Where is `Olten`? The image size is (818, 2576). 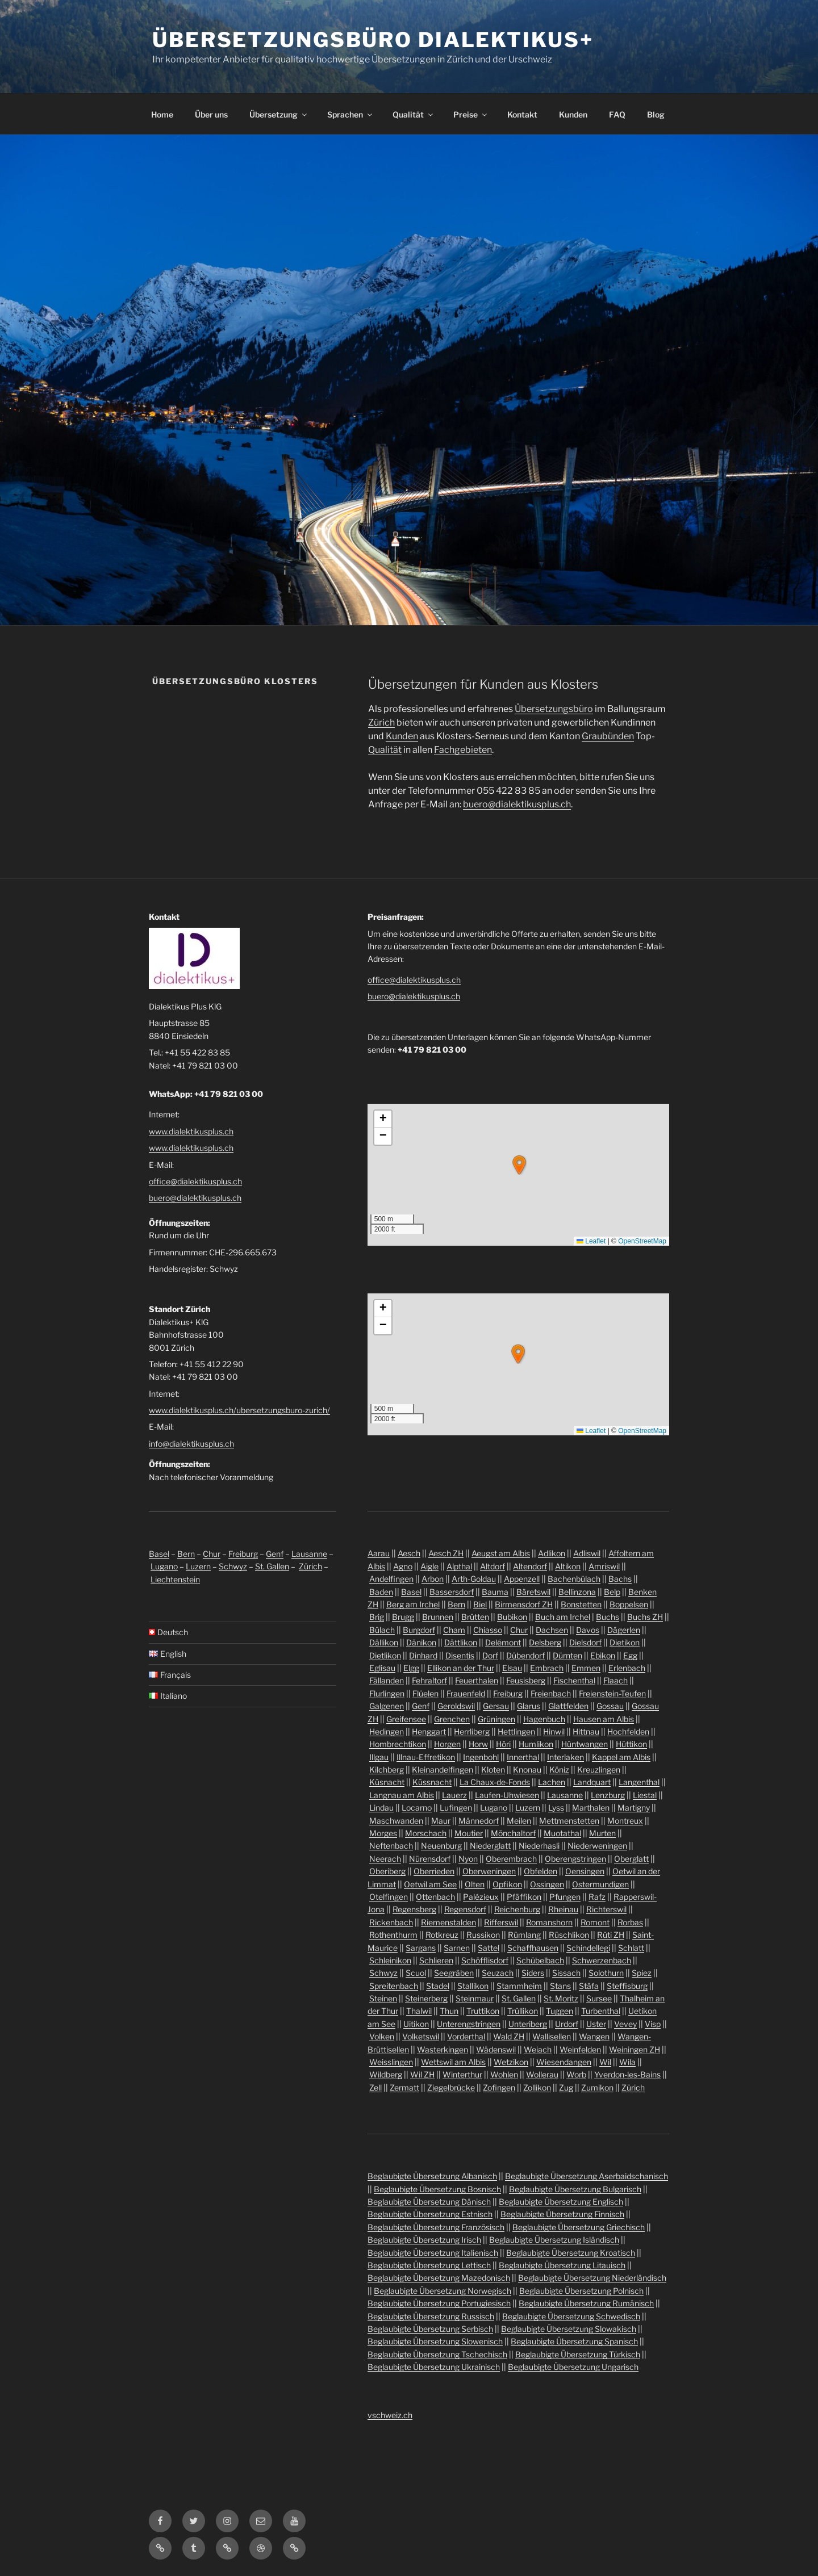
Olten is located at coordinates (475, 1884).